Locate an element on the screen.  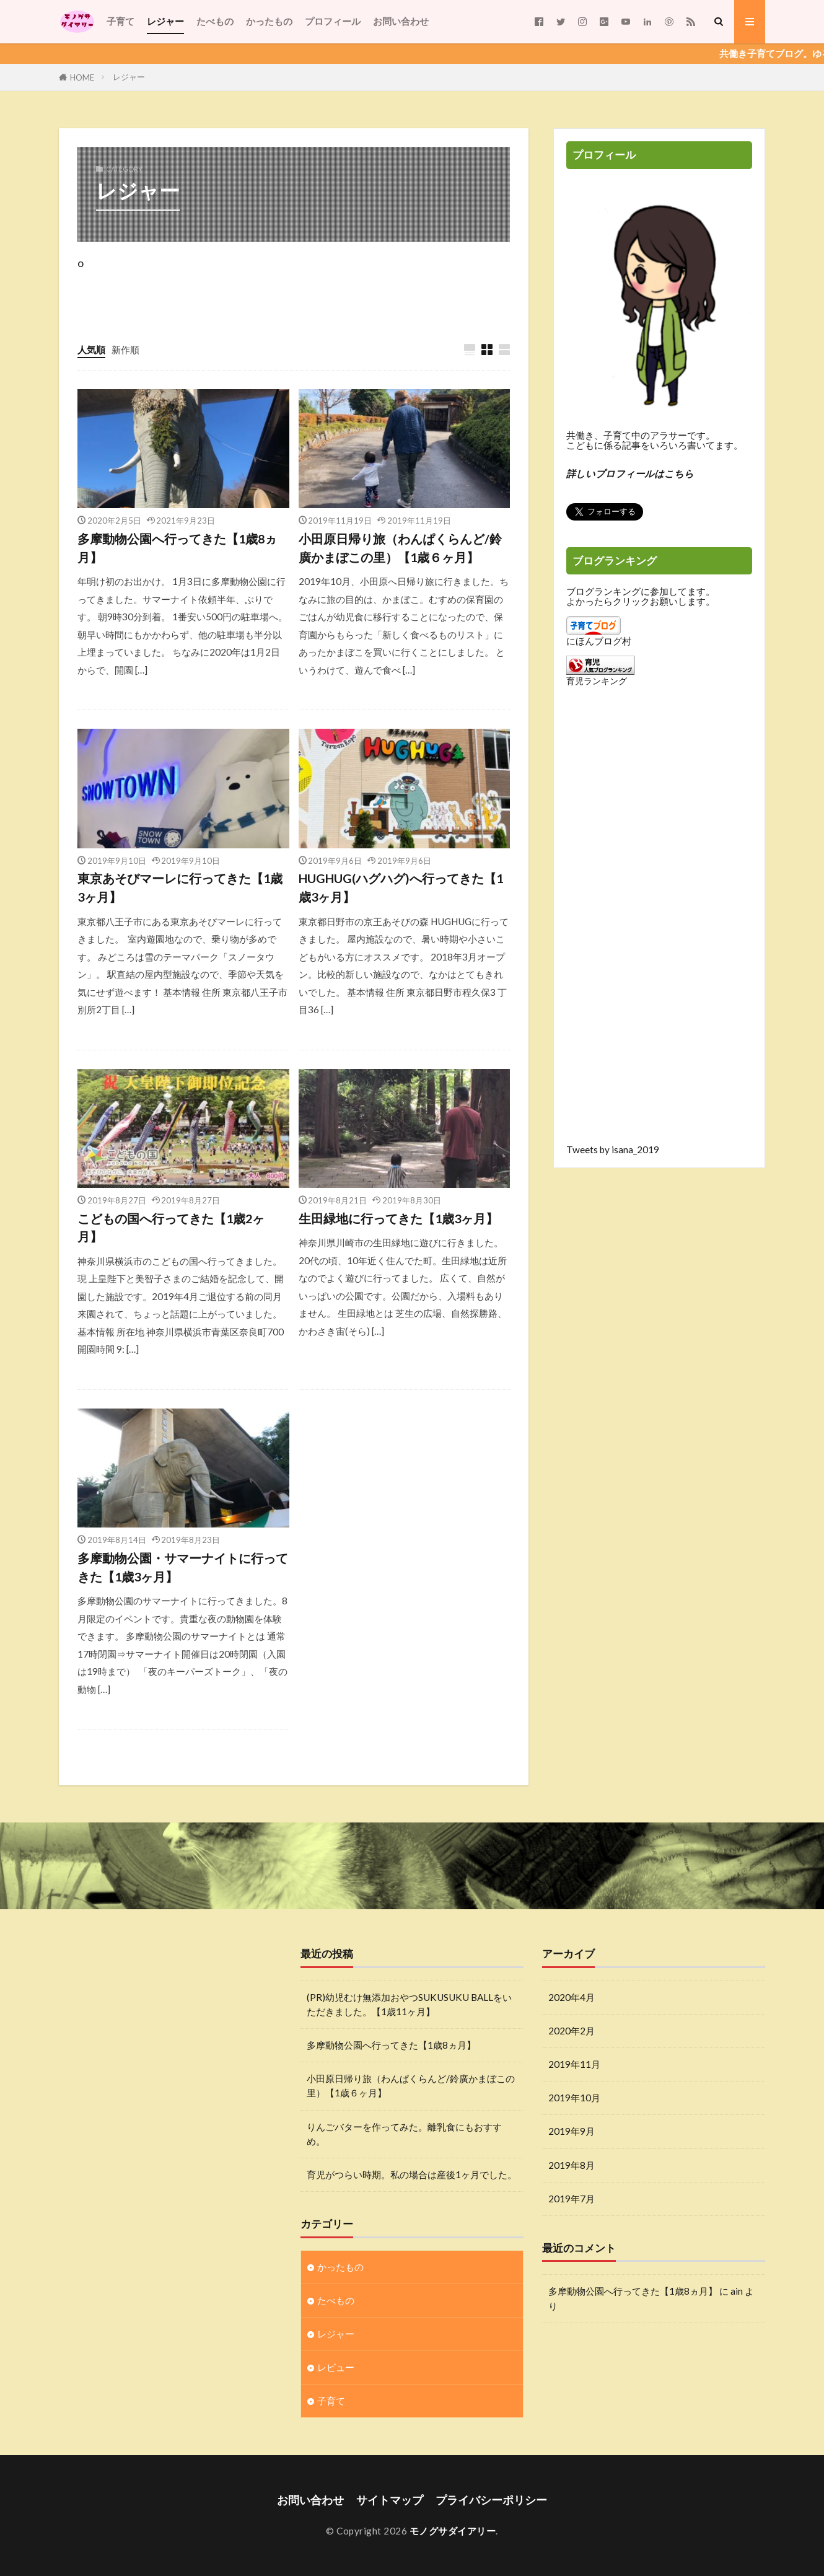
人気順 is located at coordinates (91, 349).